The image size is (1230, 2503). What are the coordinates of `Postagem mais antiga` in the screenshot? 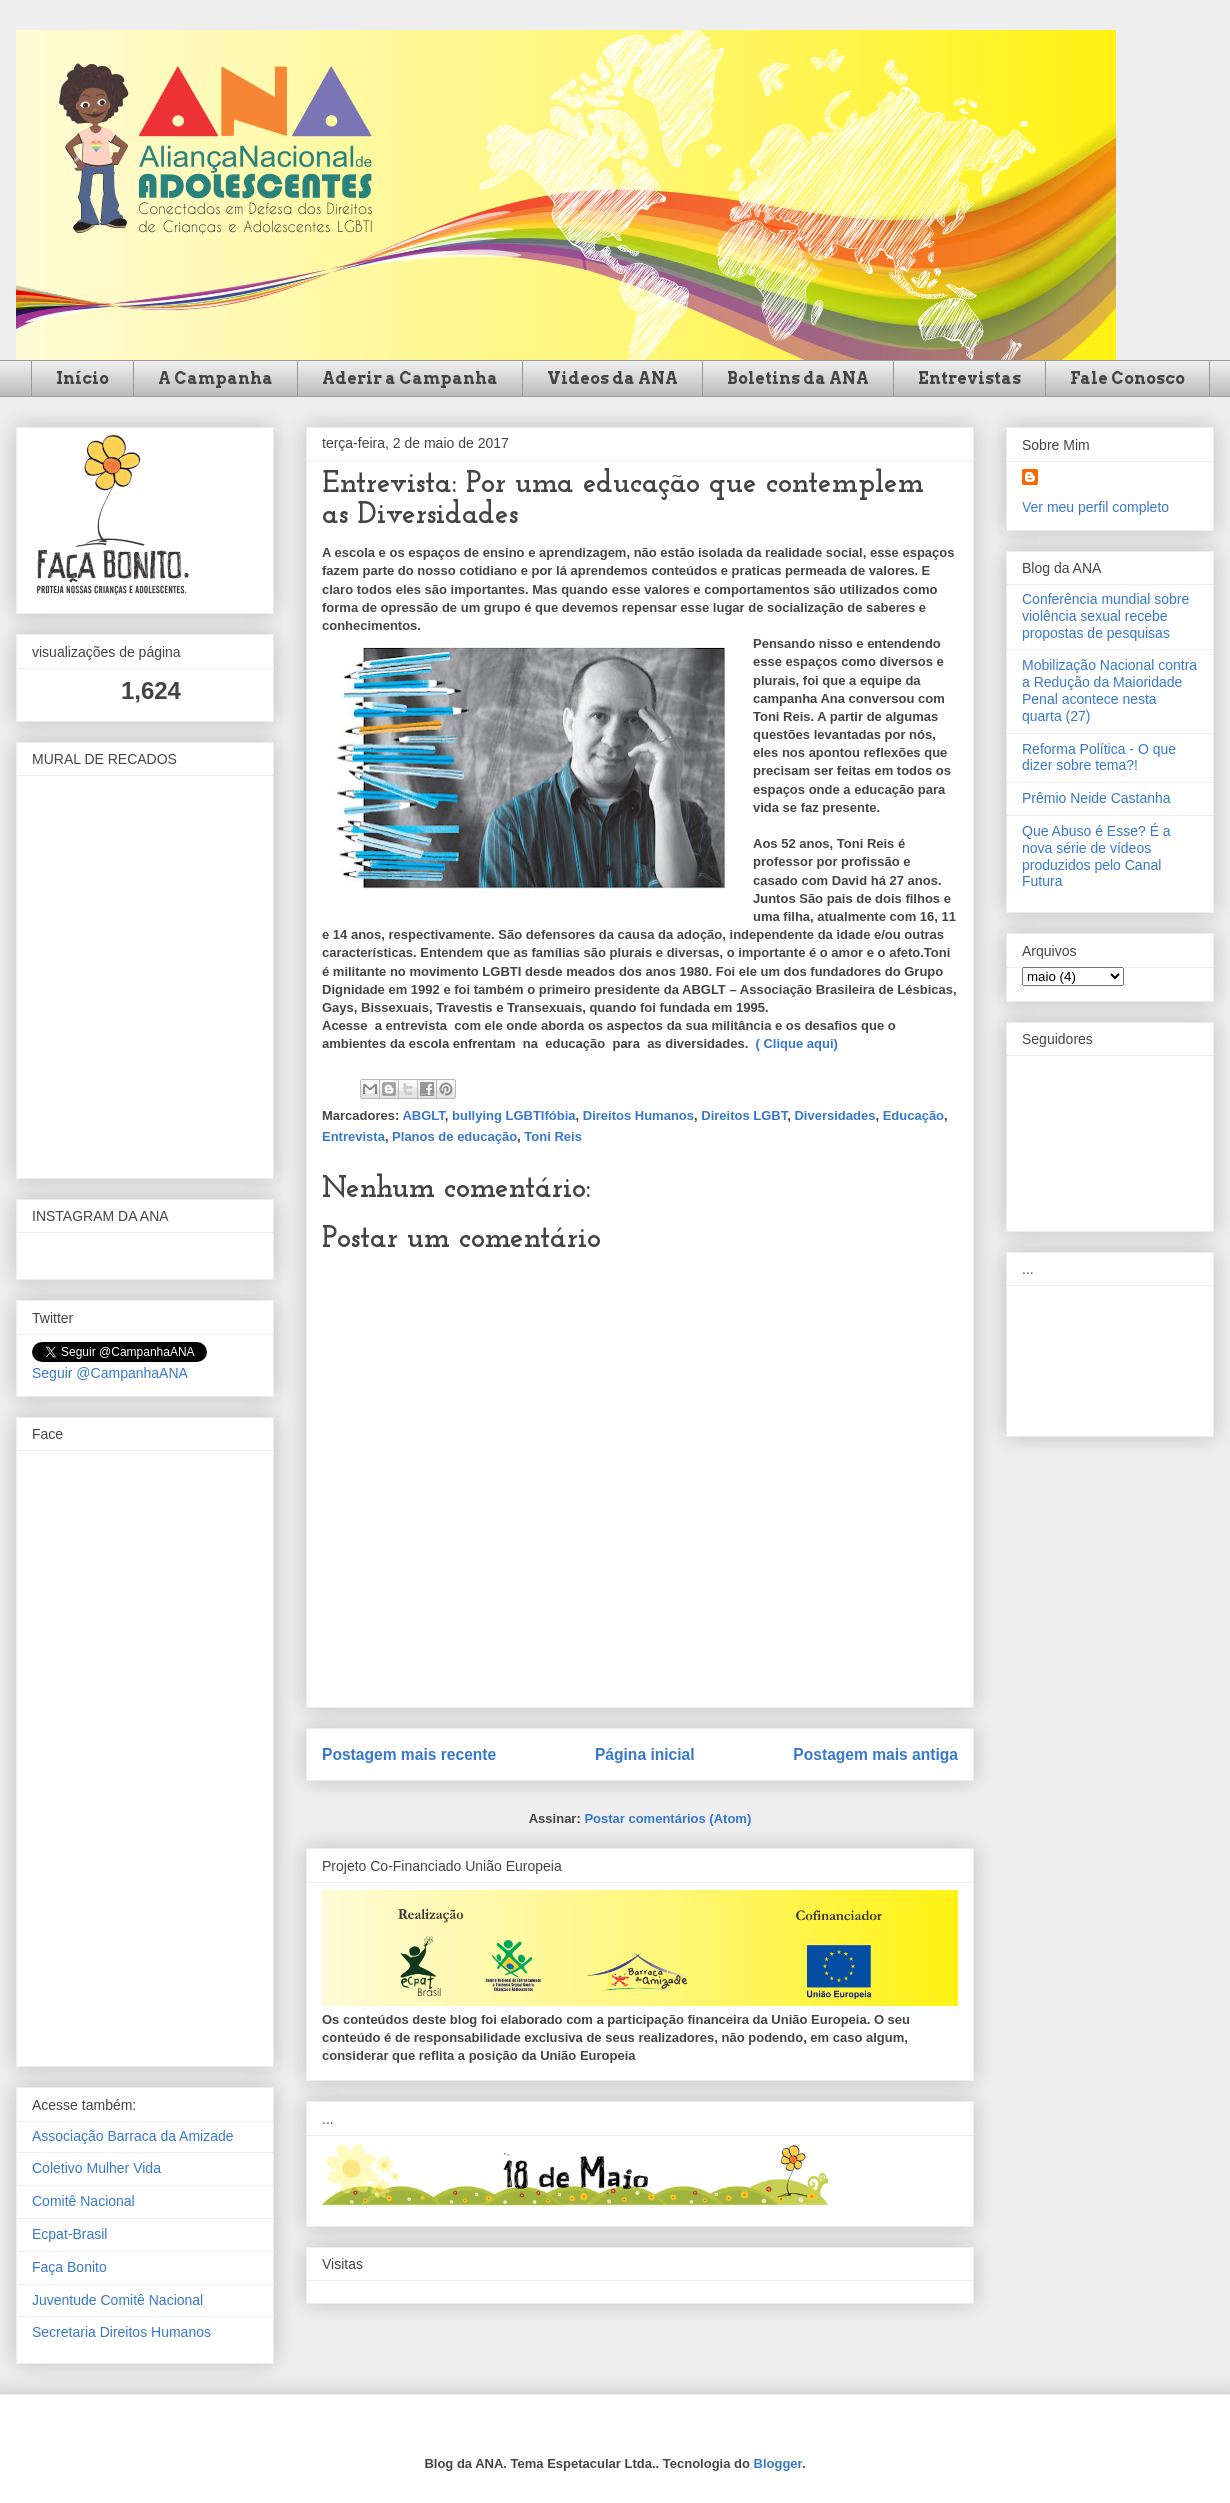 It's located at (875, 1754).